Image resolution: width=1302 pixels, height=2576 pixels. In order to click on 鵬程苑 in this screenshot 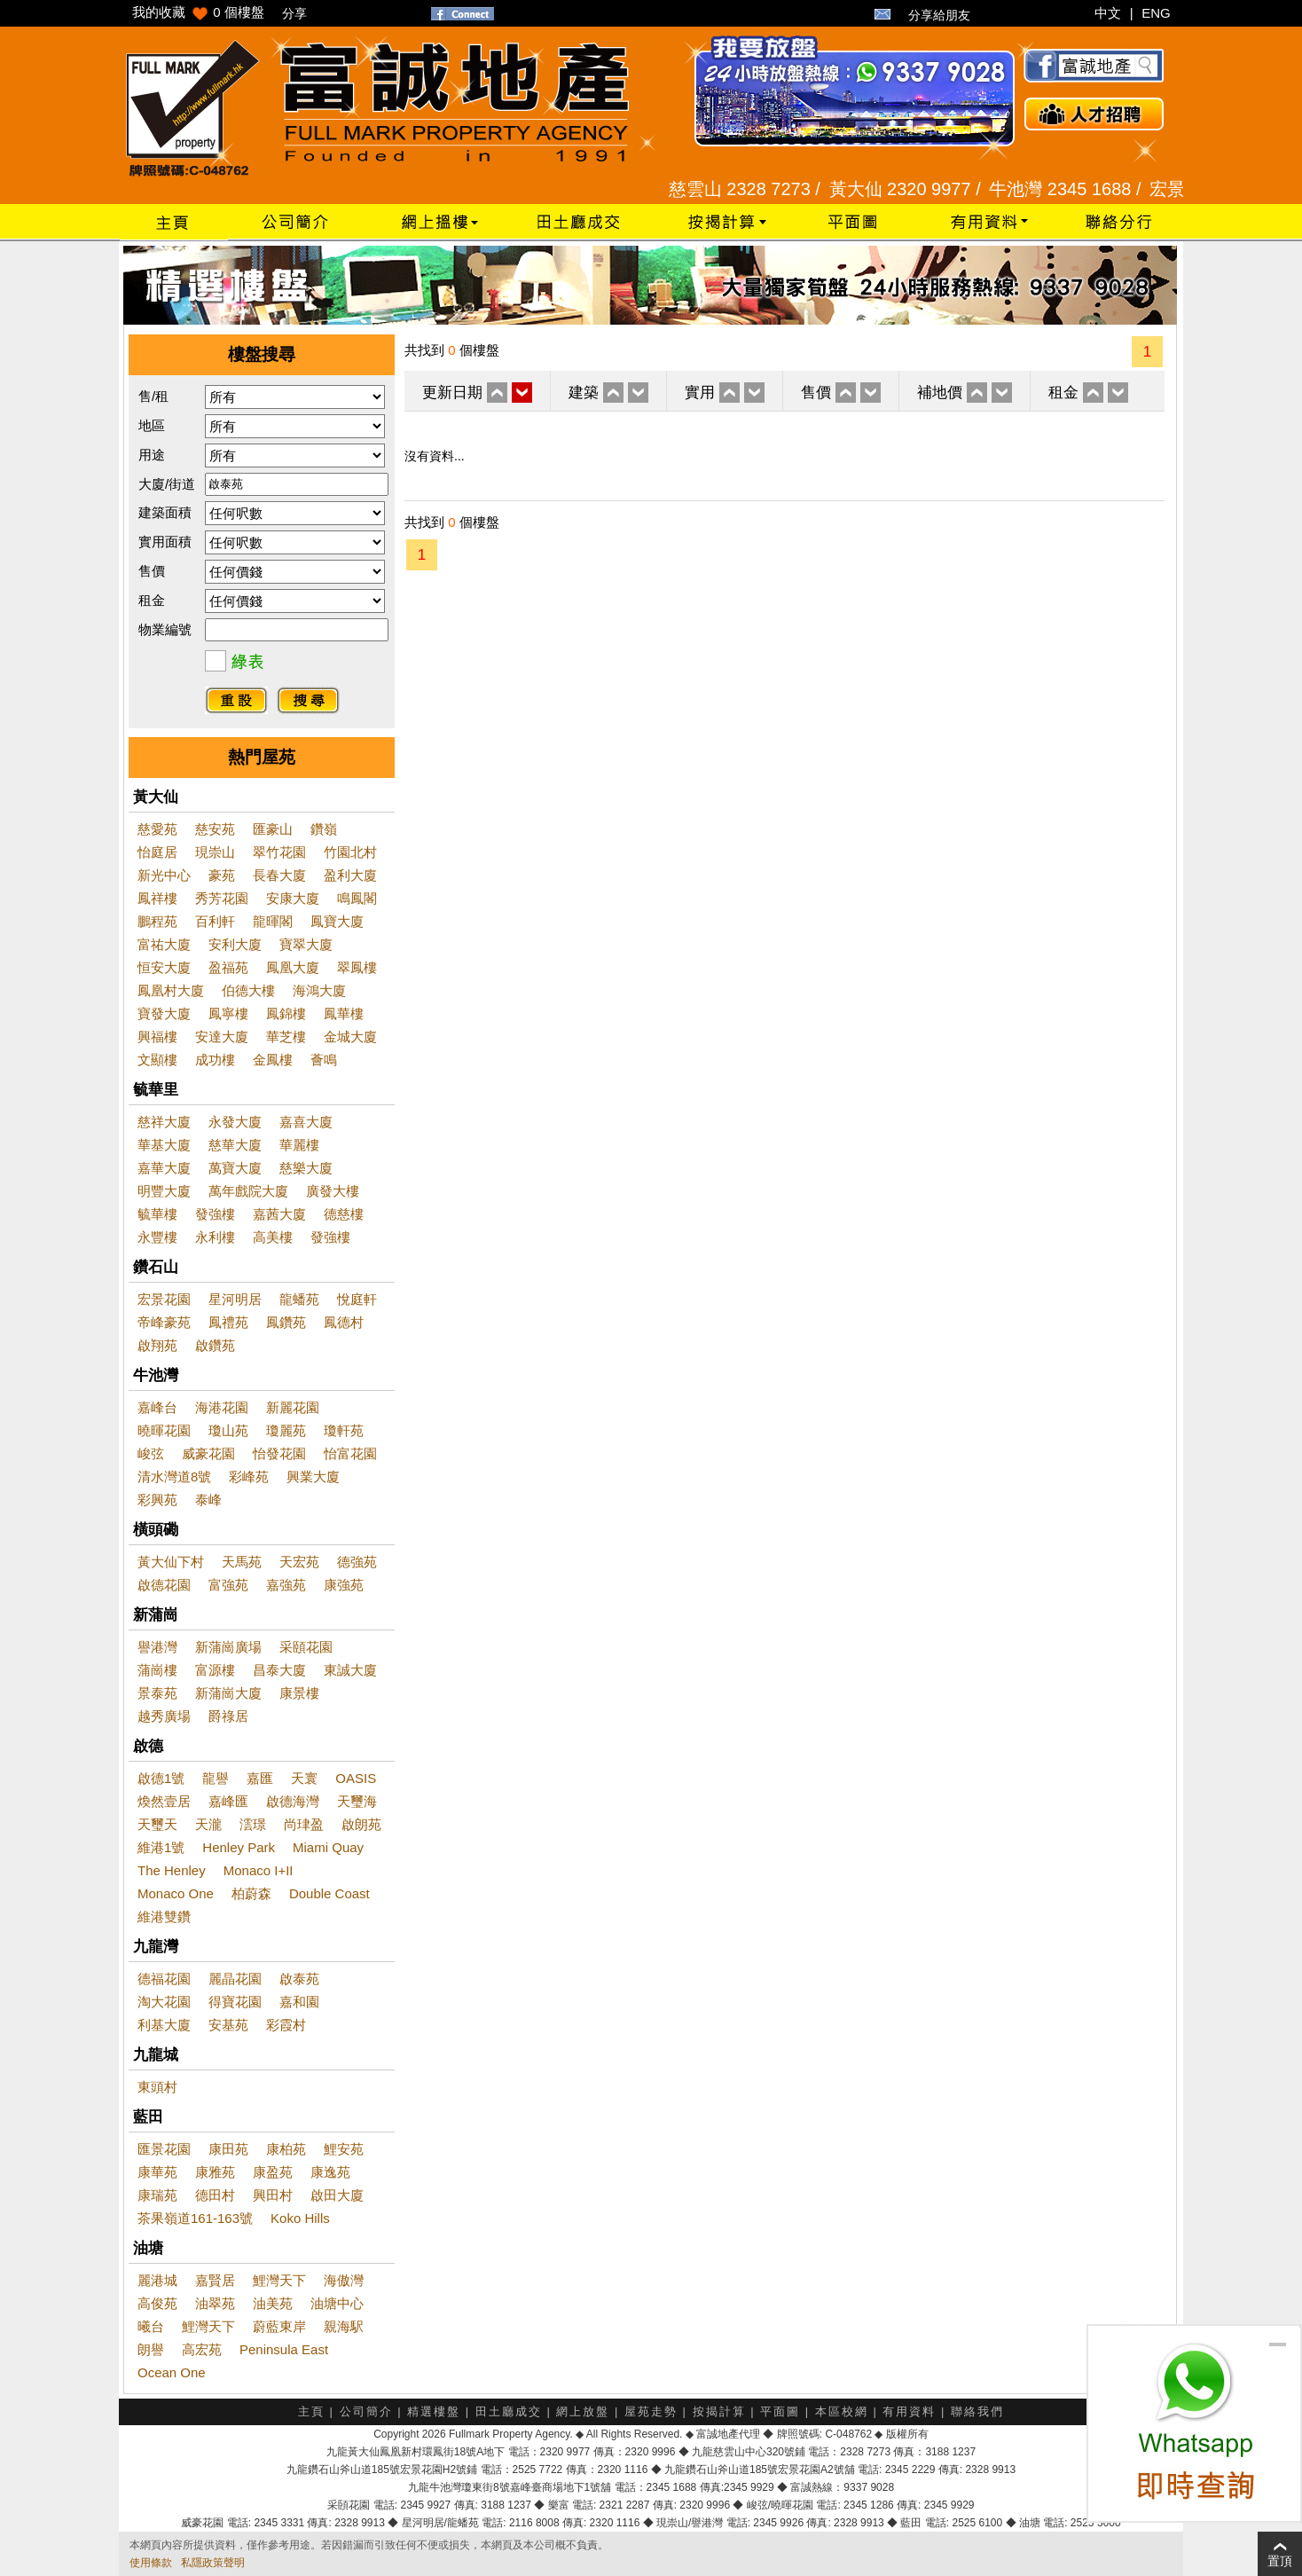, I will do `click(157, 921)`.